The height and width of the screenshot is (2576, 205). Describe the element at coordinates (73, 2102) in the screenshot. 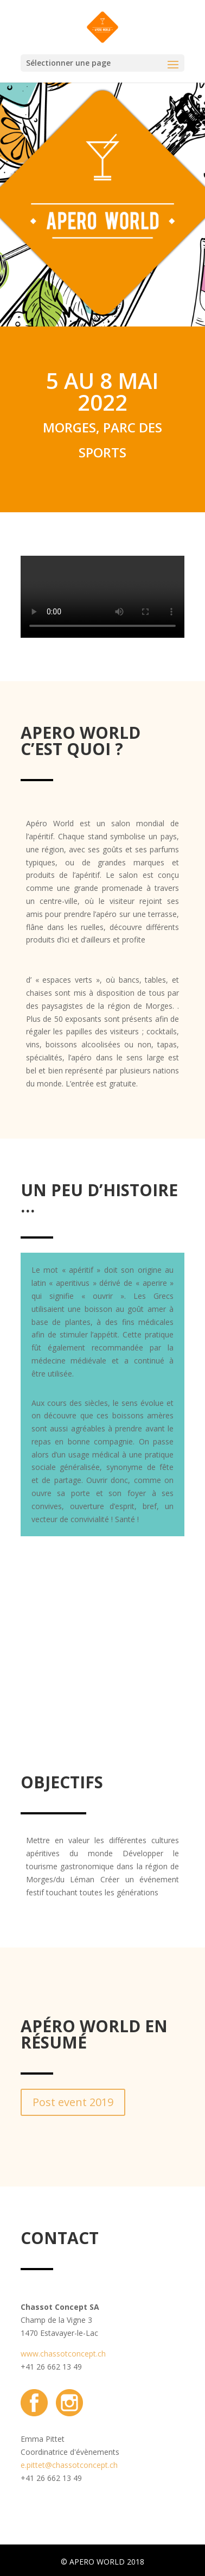

I see `Post event 2019` at that location.